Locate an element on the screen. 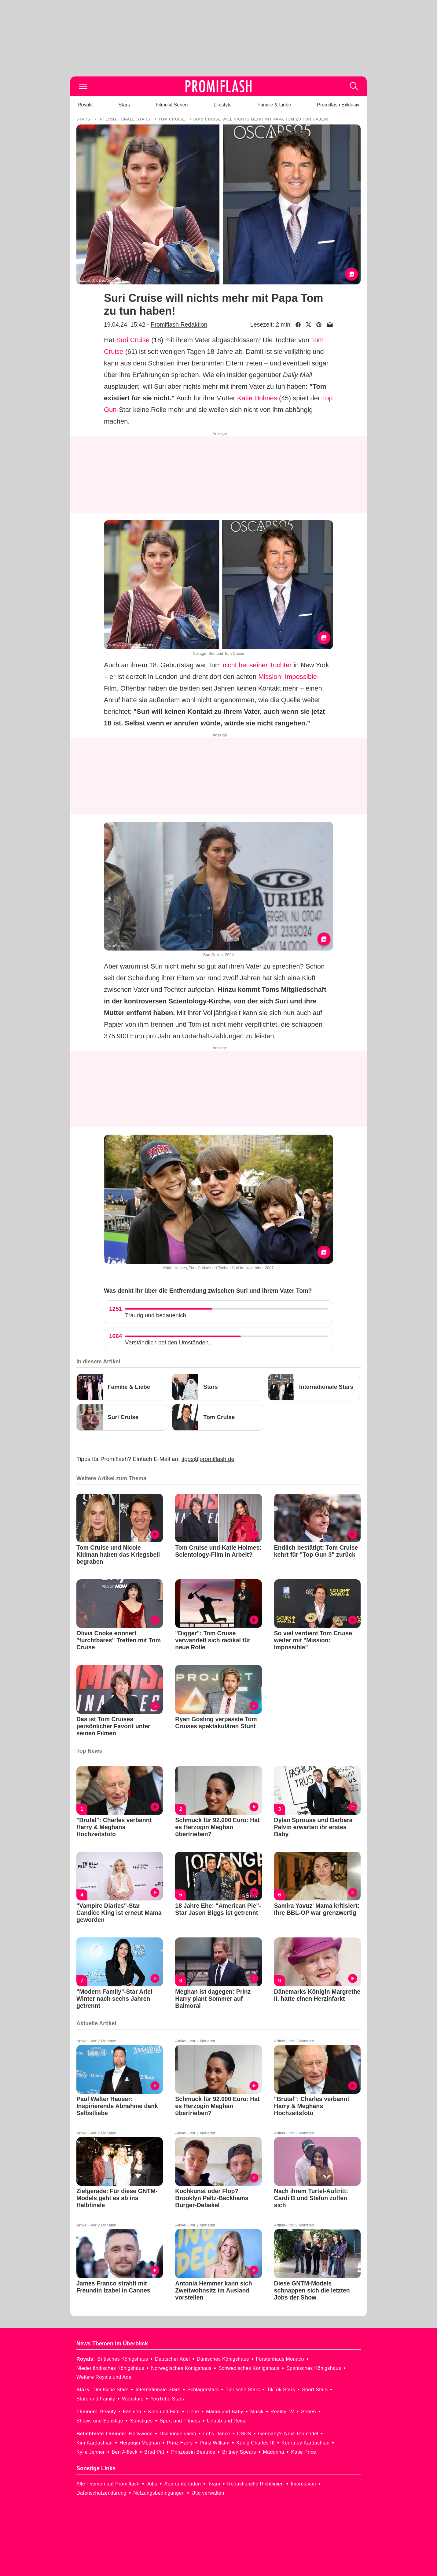  nicht bei seiner Tochter is located at coordinates (257, 665).